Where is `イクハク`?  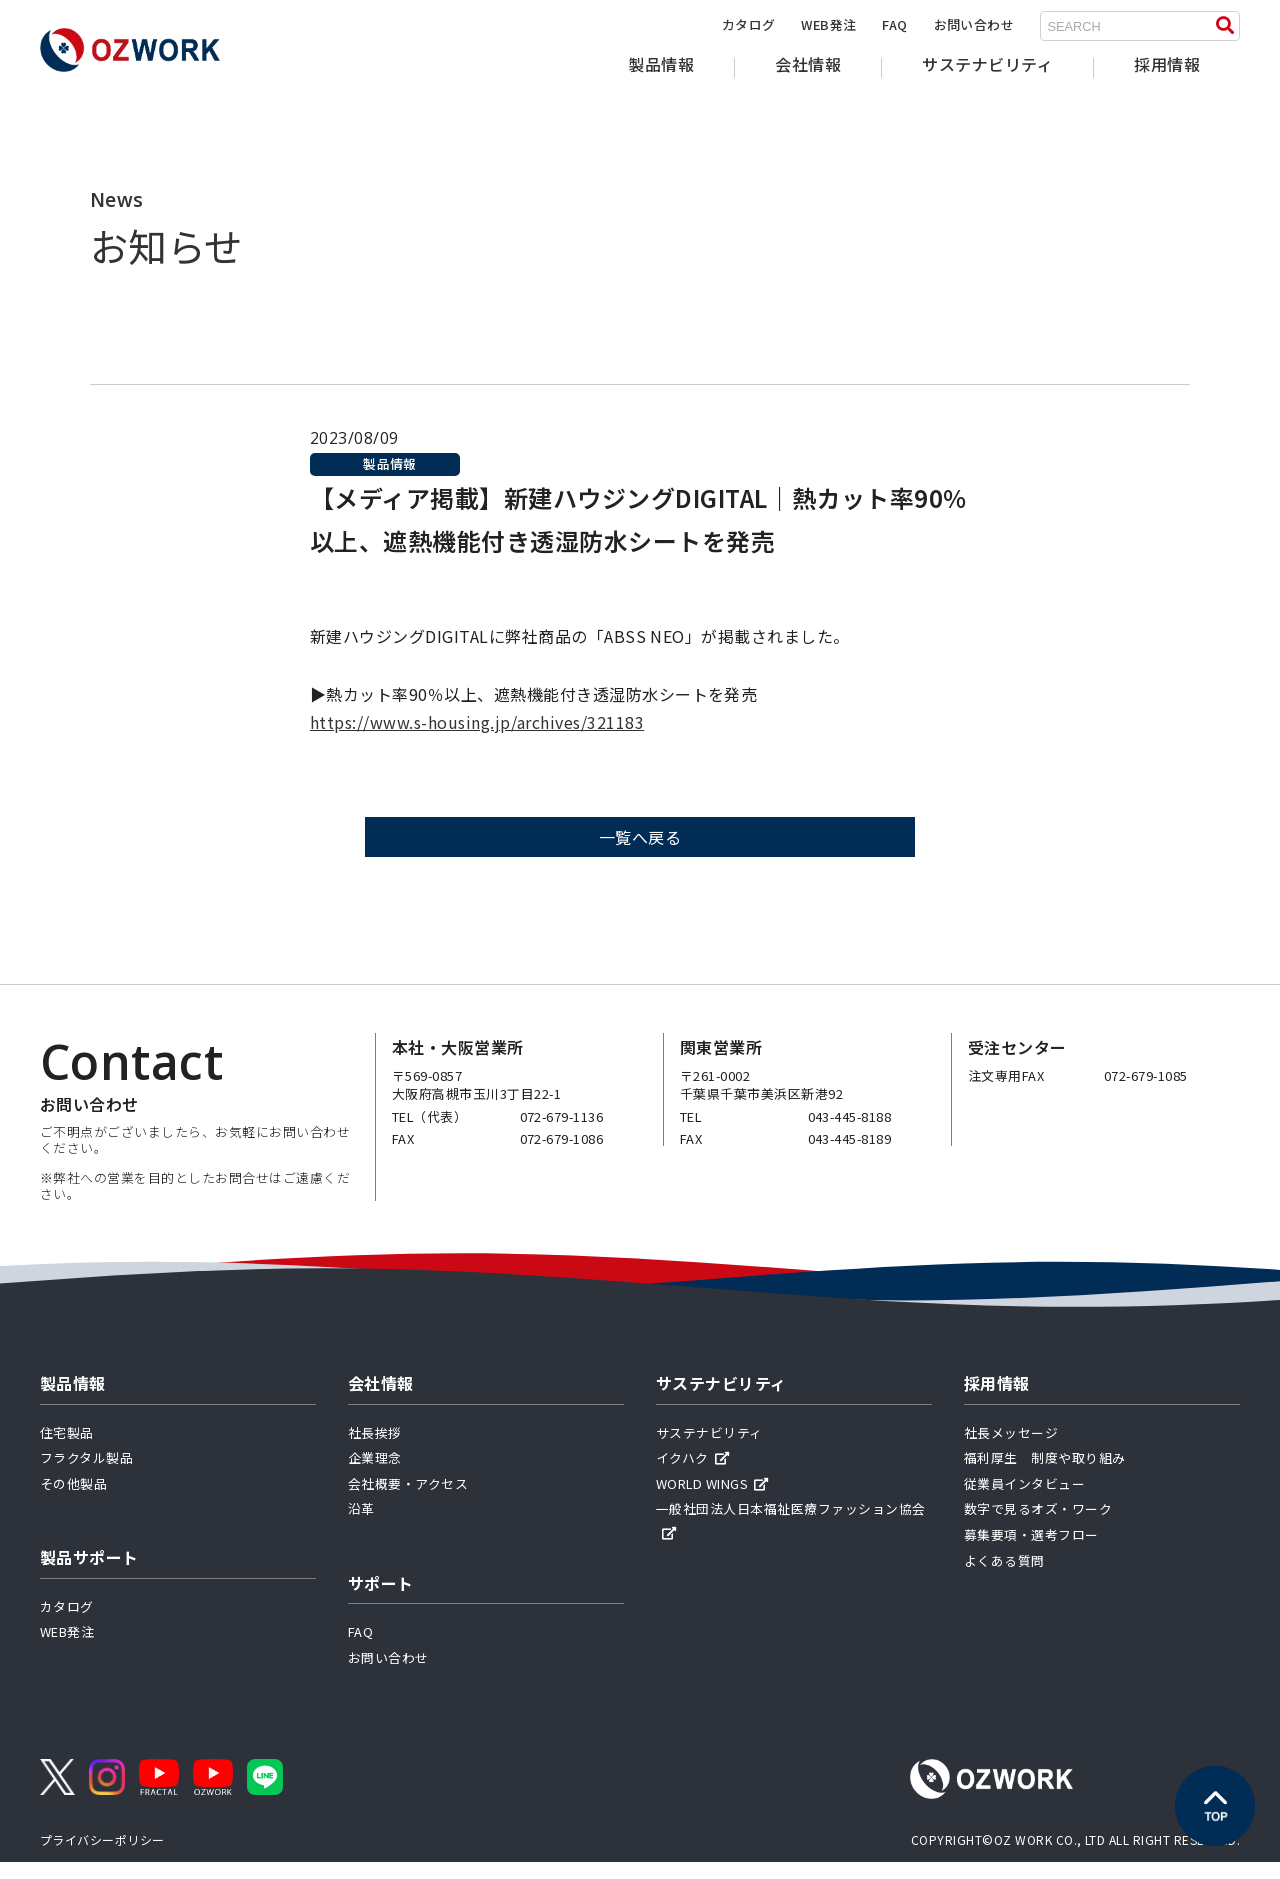
イクハク is located at coordinates (692, 1474).